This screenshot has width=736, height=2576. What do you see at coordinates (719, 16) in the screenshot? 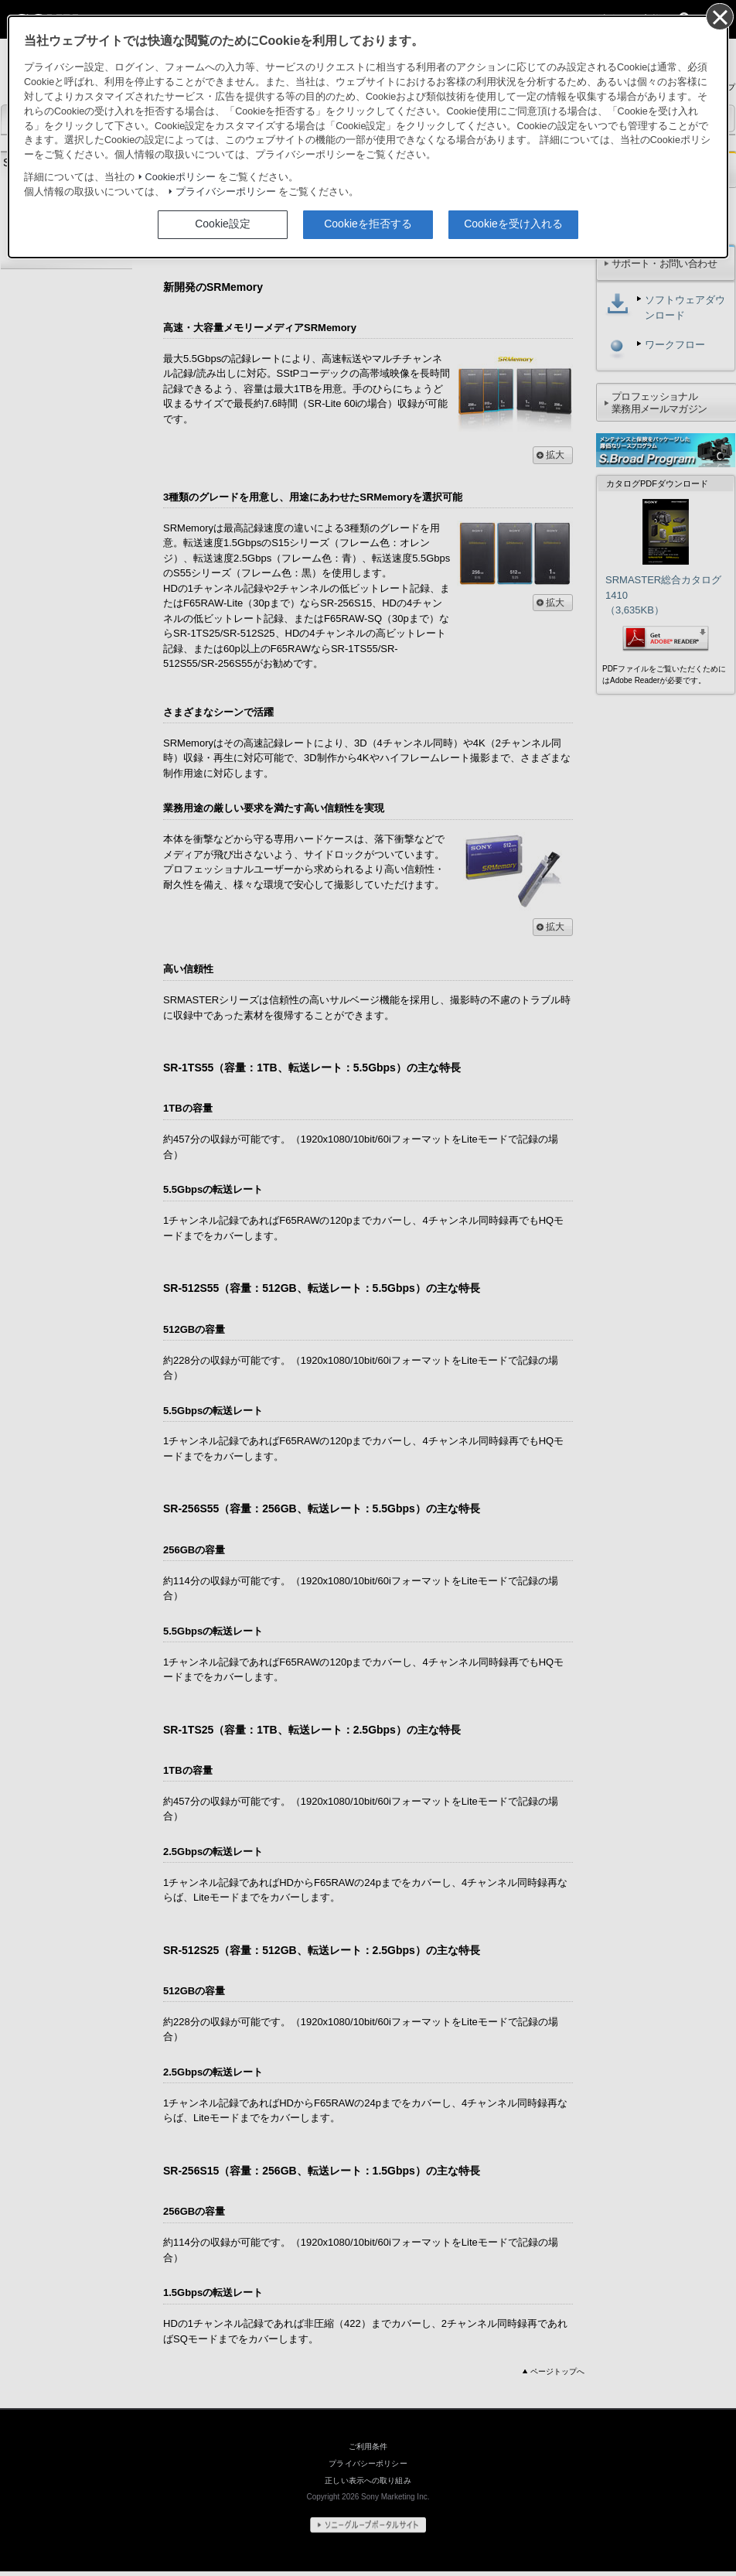
I see `[同意して閉じる]` at bounding box center [719, 16].